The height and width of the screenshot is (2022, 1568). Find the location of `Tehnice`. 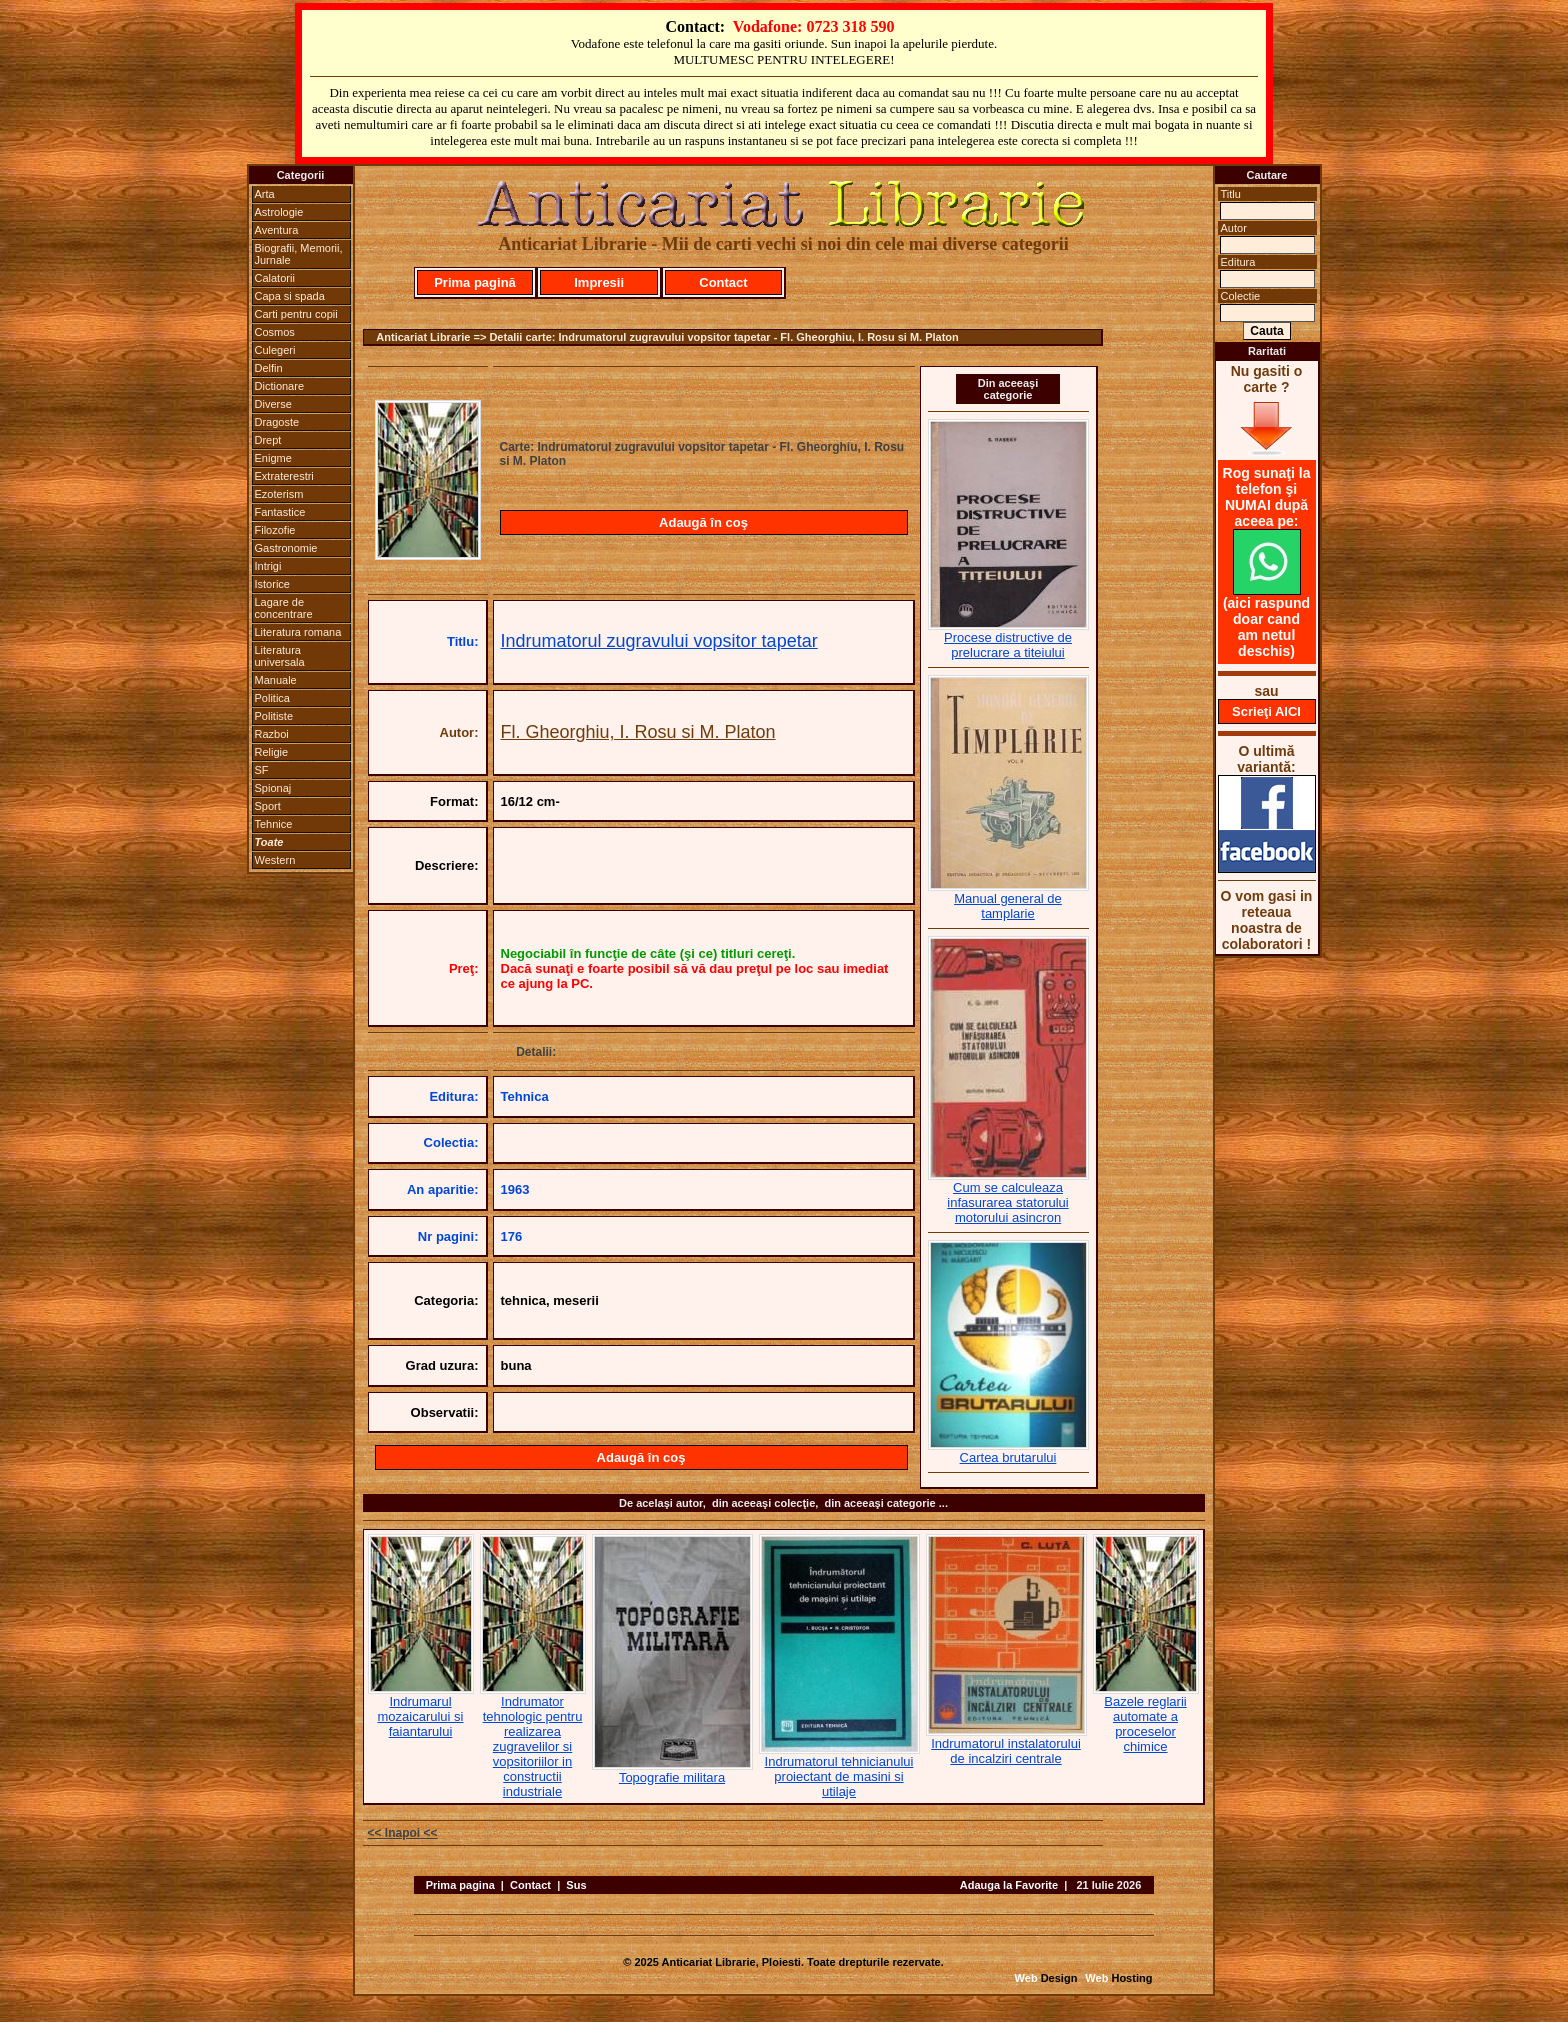

Tehnice is located at coordinates (274, 824).